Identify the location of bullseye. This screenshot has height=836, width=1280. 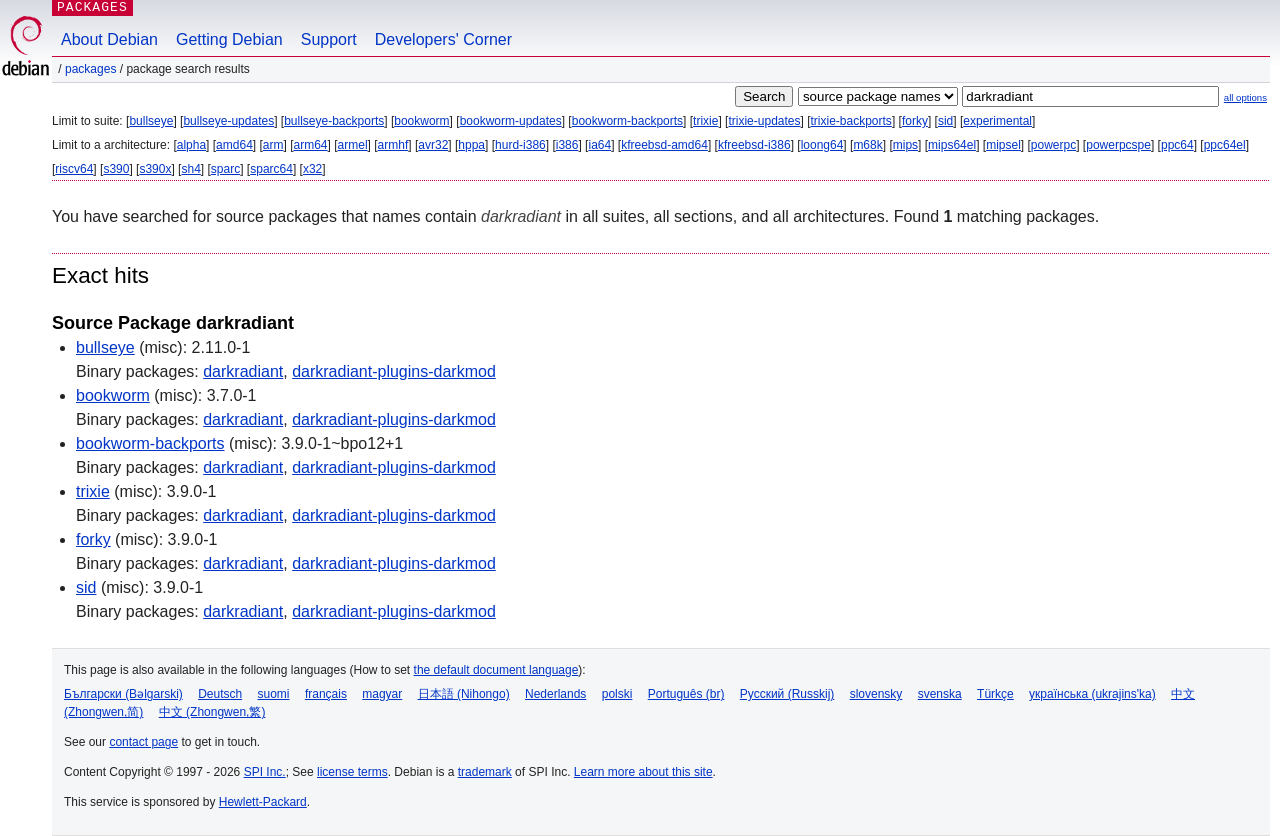
(151, 121).